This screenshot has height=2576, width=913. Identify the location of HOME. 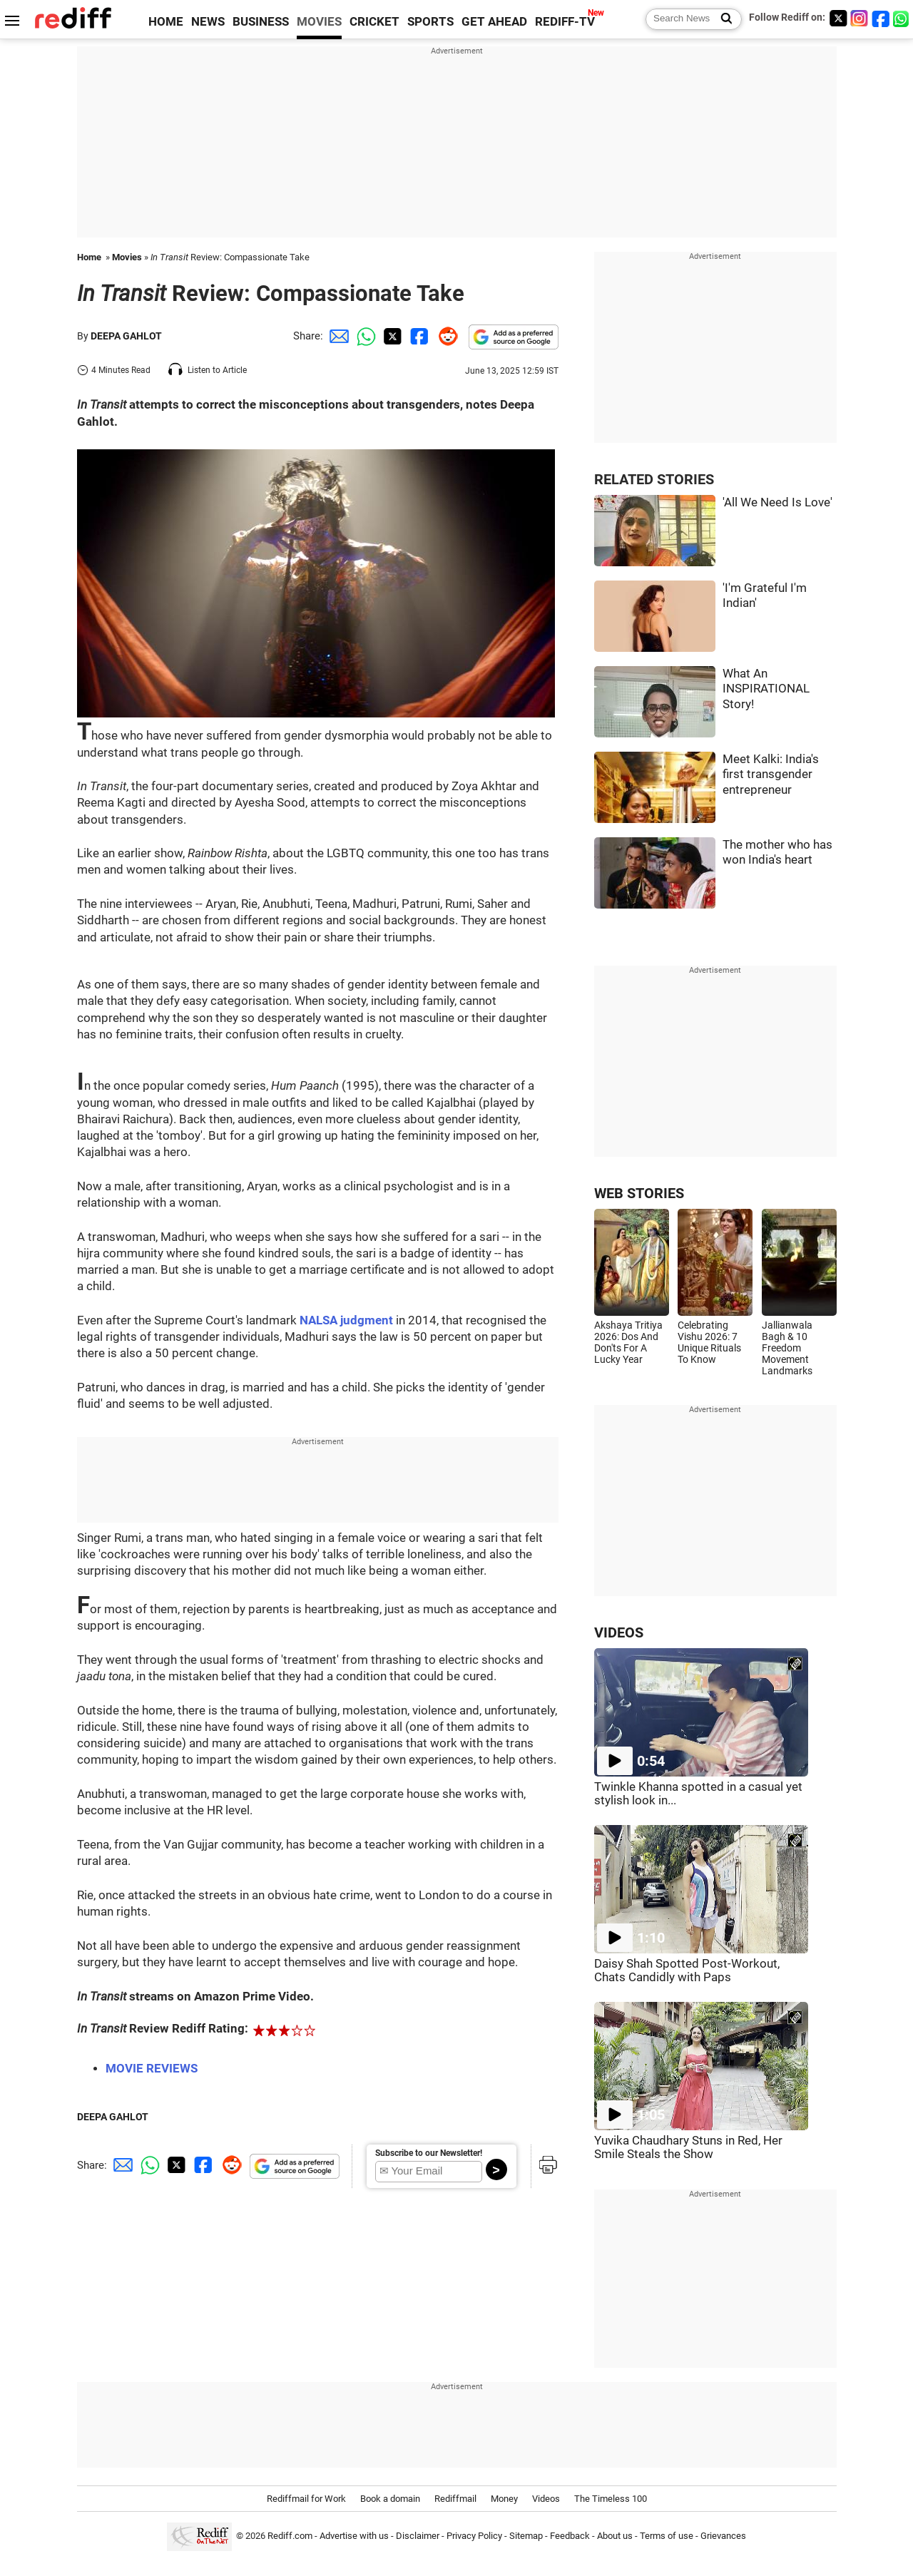
(165, 22).